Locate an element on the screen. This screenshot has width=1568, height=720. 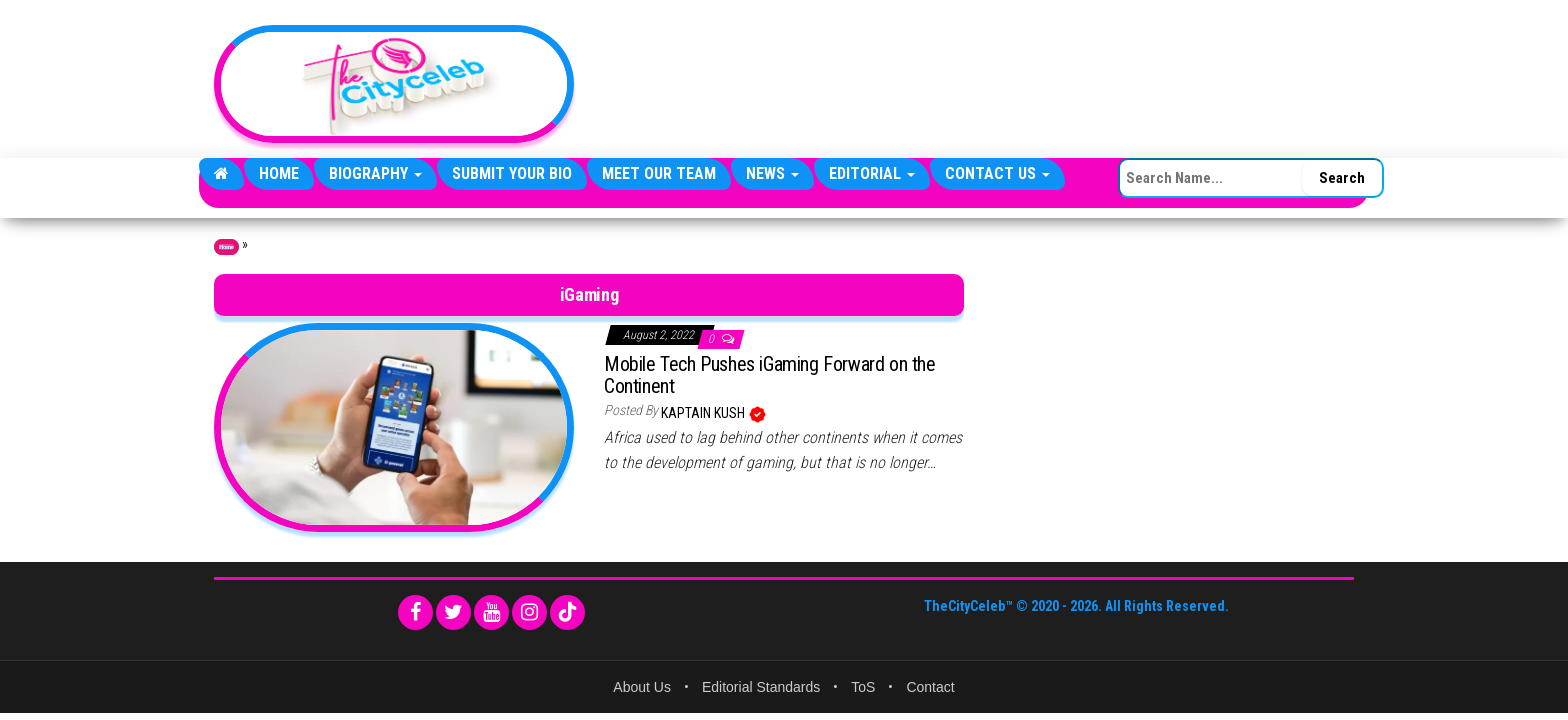
Contact Us is located at coordinates (997, 173).